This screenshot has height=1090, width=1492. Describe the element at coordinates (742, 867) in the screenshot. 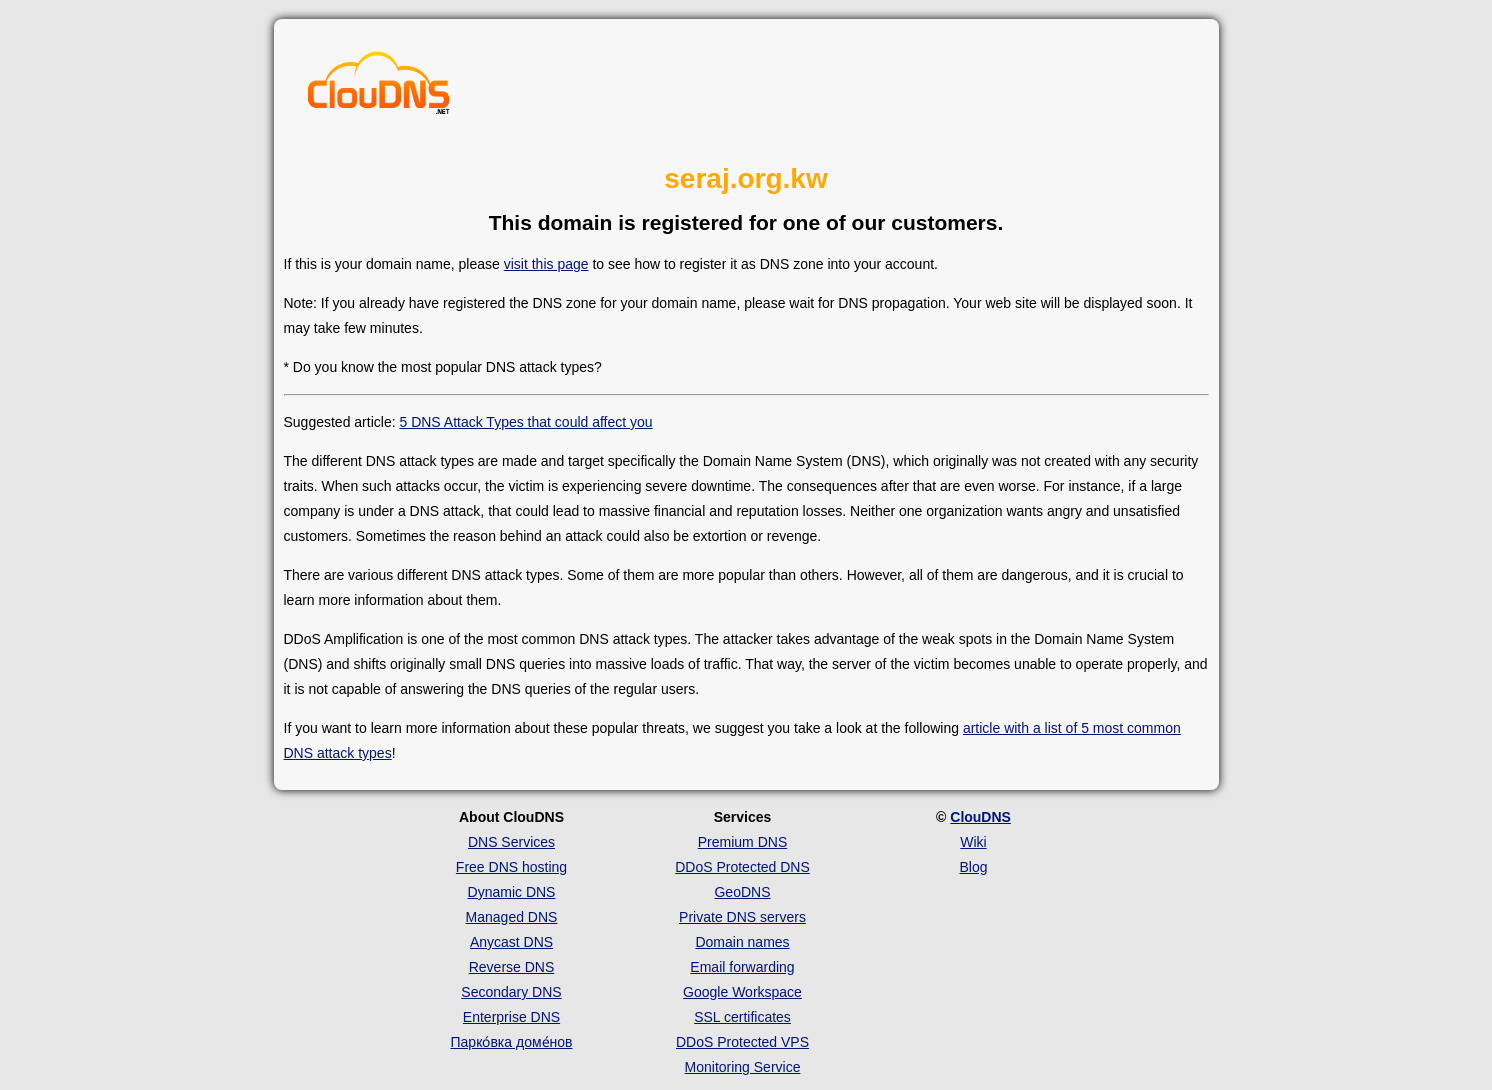

I see `DDoS Protected DNS` at that location.